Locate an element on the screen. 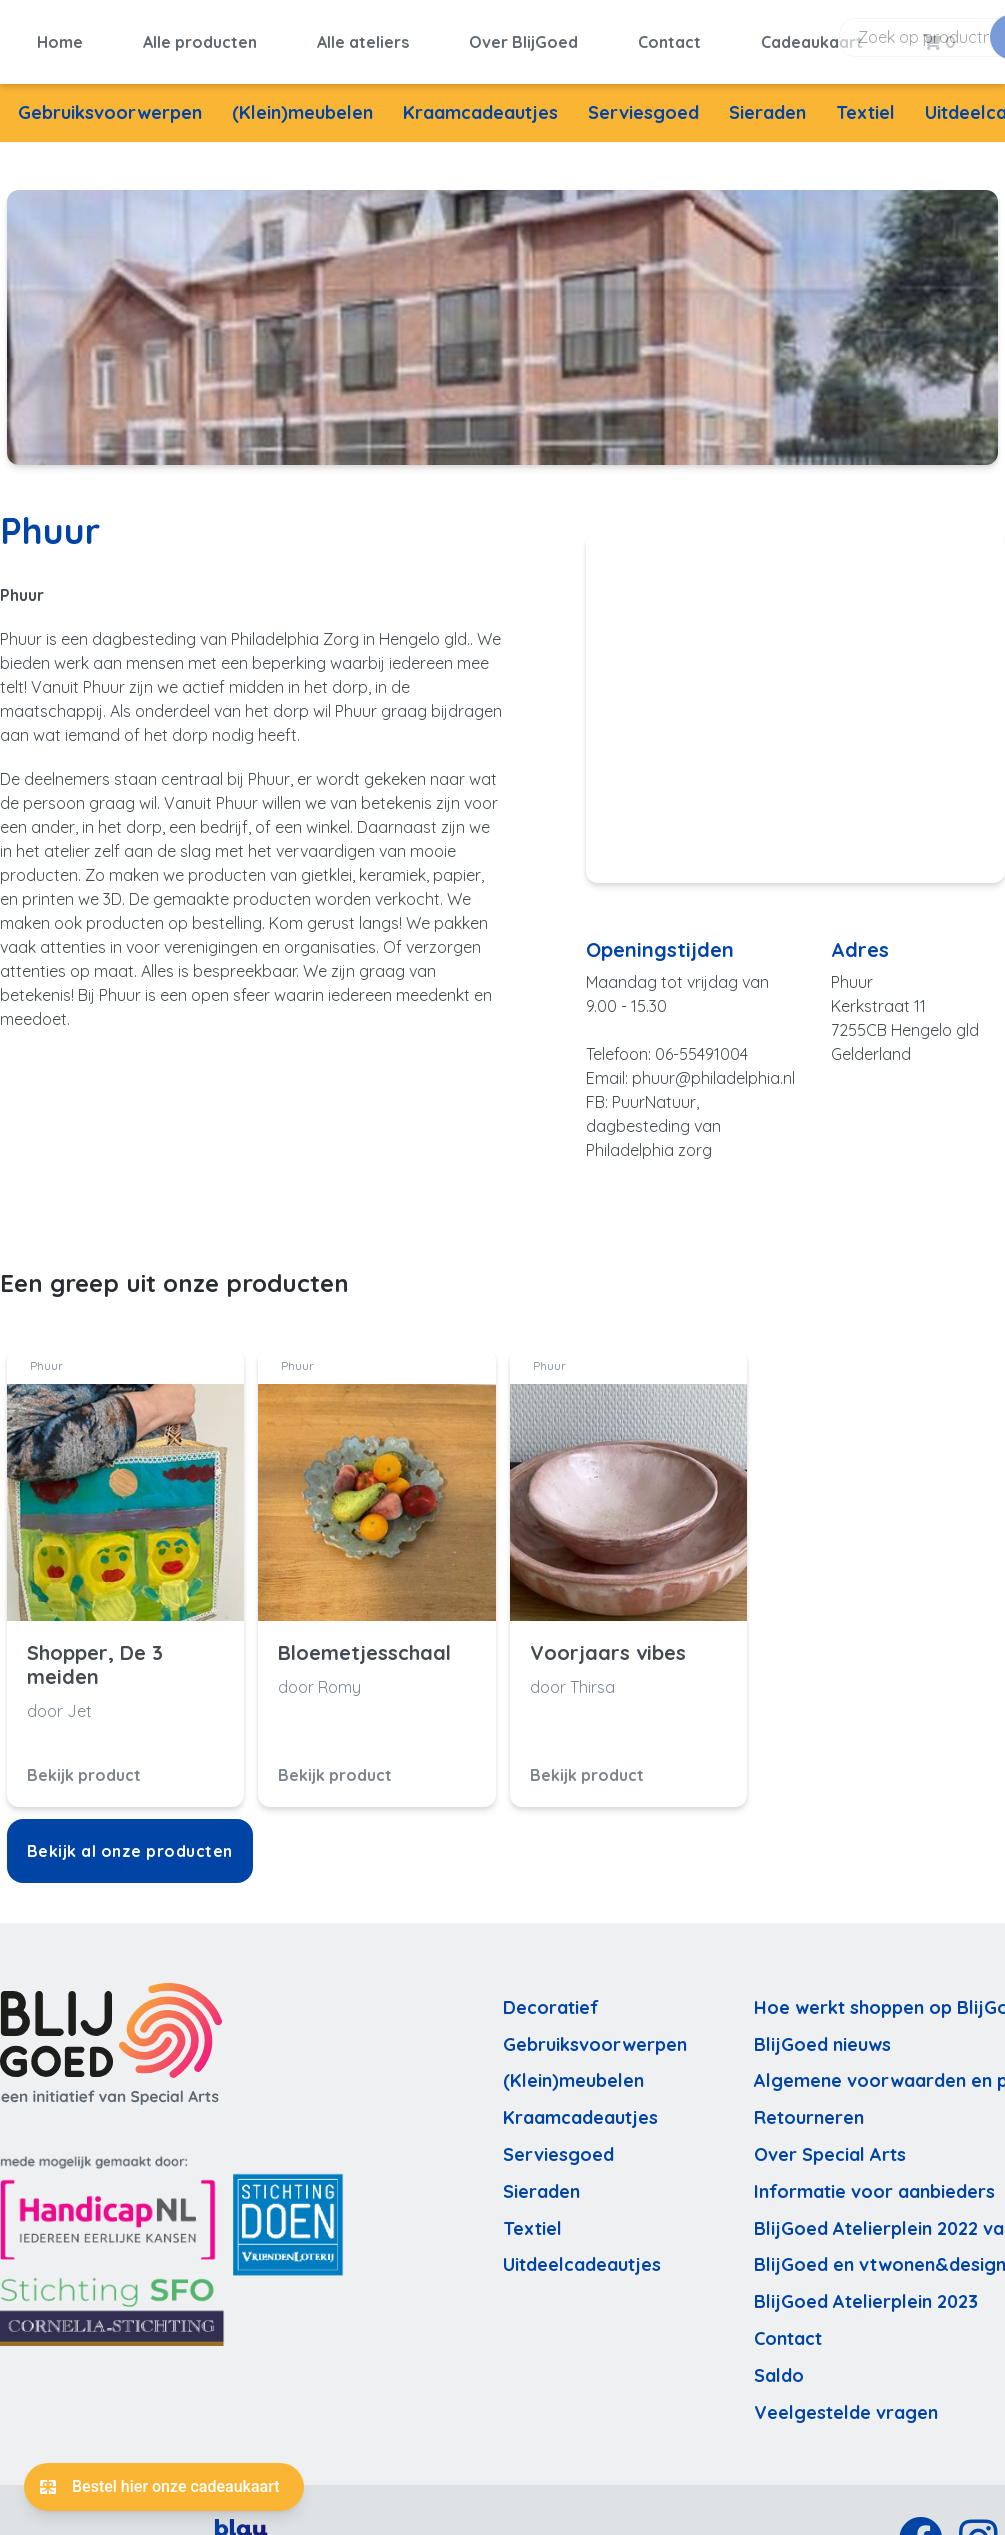 This screenshot has height=2535, width=1005. Retourneren is located at coordinates (809, 2107).